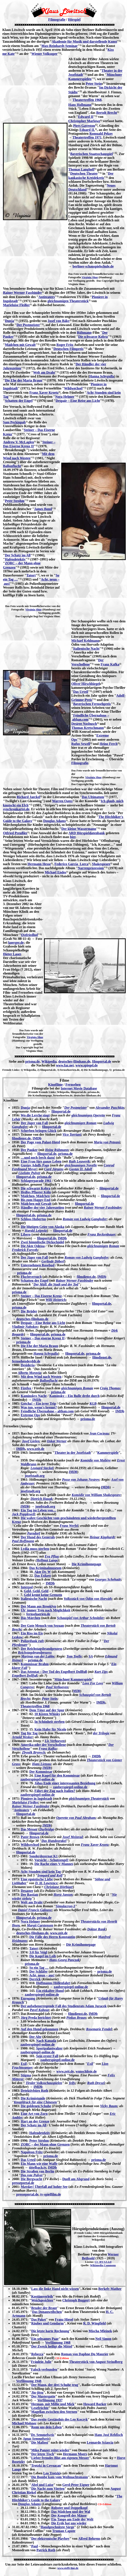  I want to click on Schauspiel von Arthur Schnitzler, so click(80, 1618).